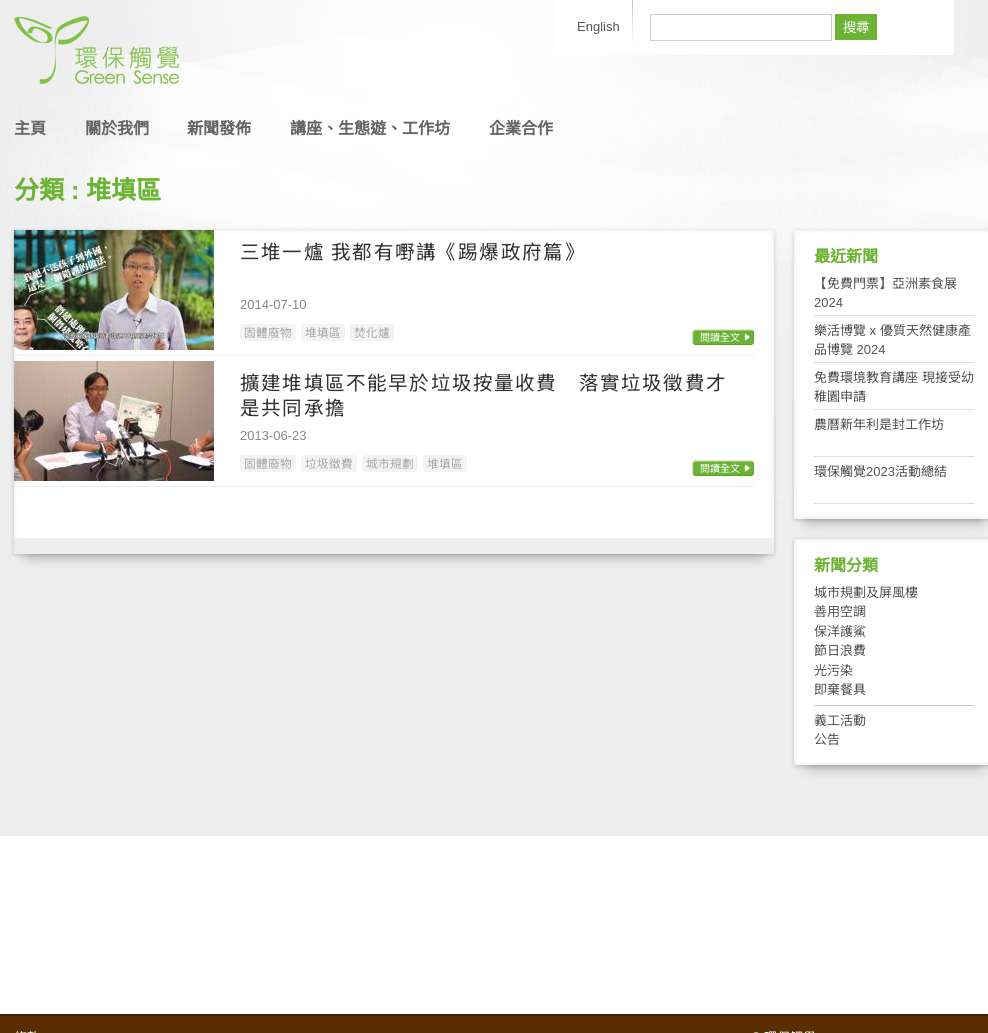 The width and height of the screenshot is (988, 1033). I want to click on 善用空調, so click(840, 611).